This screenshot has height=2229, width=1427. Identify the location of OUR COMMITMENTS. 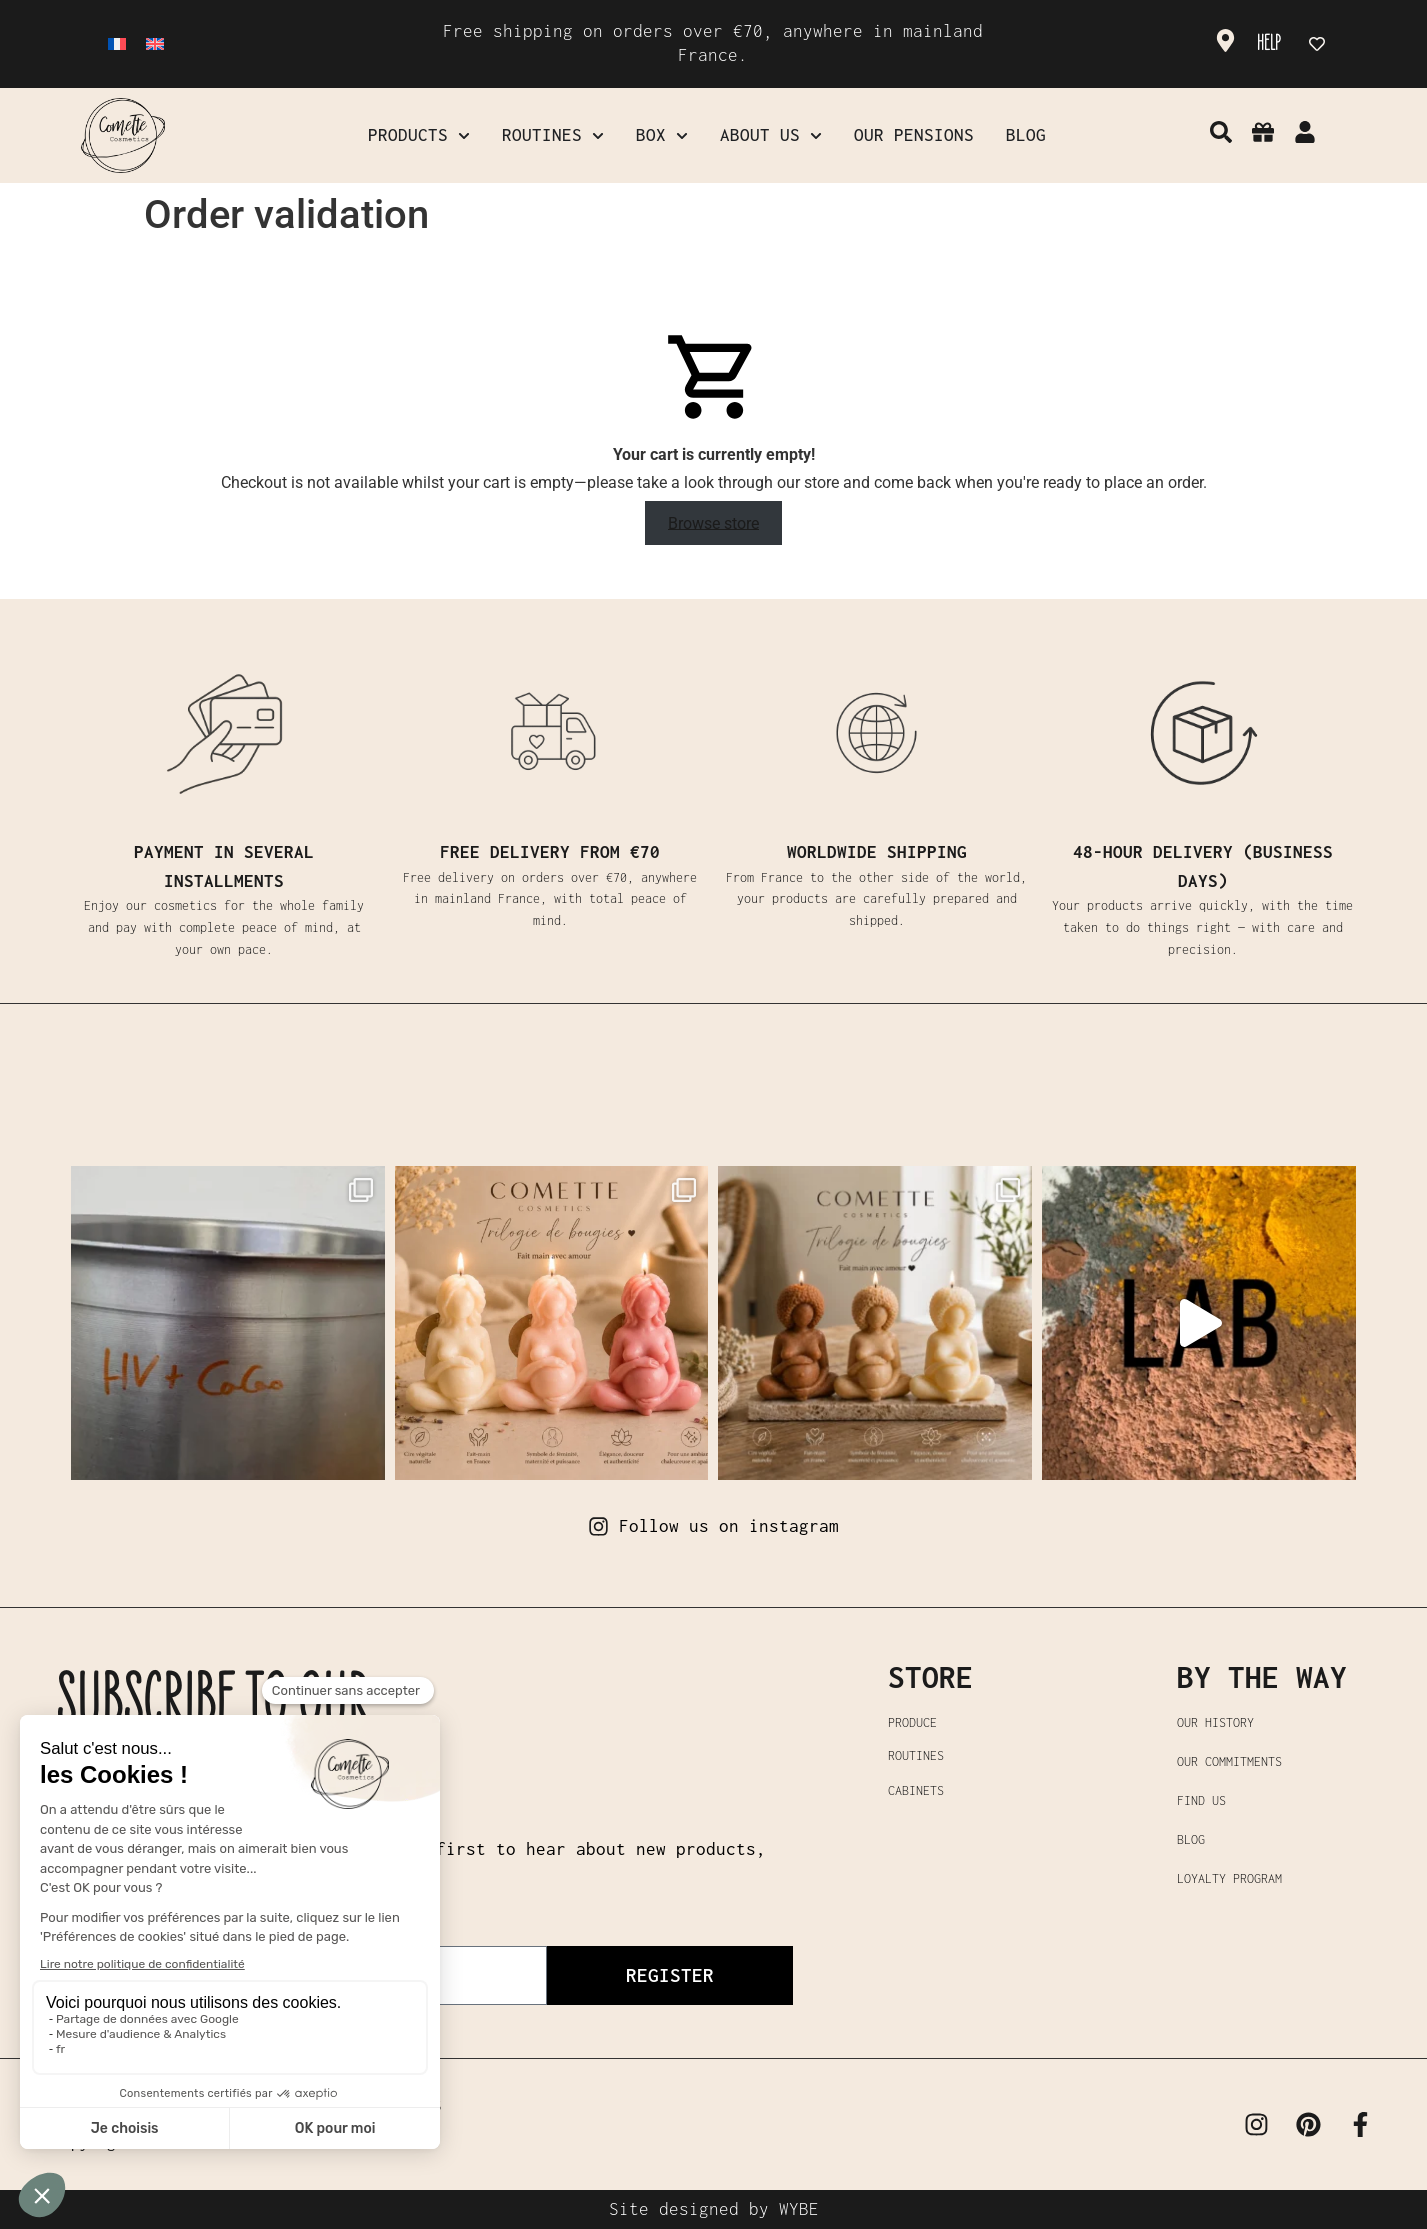
(1229, 1761).